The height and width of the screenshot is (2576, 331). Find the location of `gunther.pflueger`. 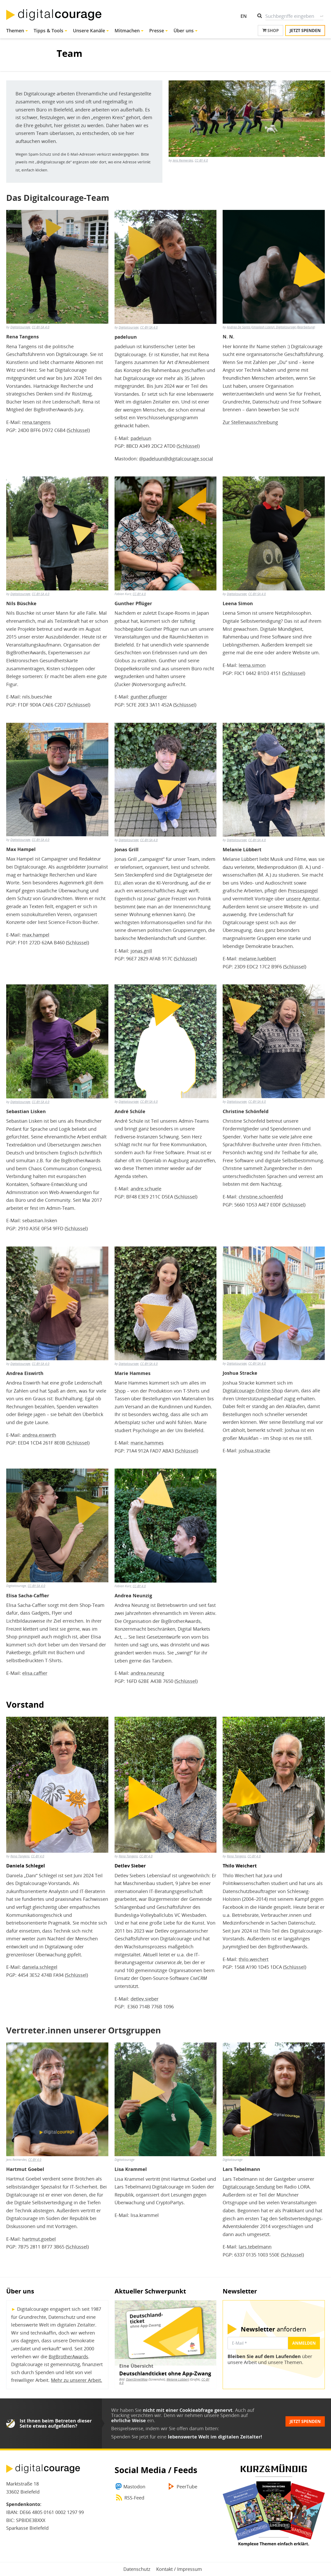

gunther.pflueger is located at coordinates (149, 697).